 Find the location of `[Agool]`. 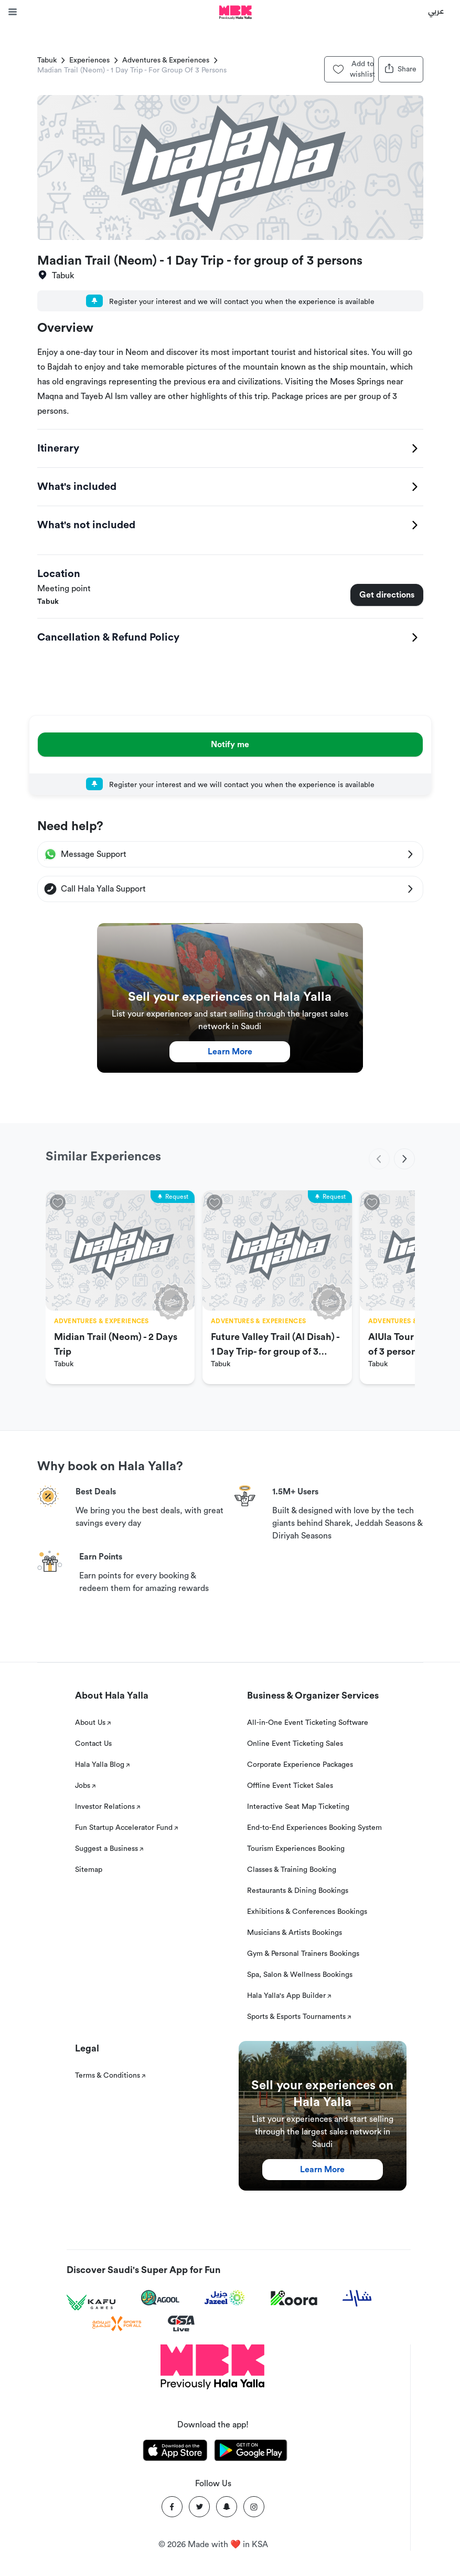

[Agool] is located at coordinates (160, 2298).